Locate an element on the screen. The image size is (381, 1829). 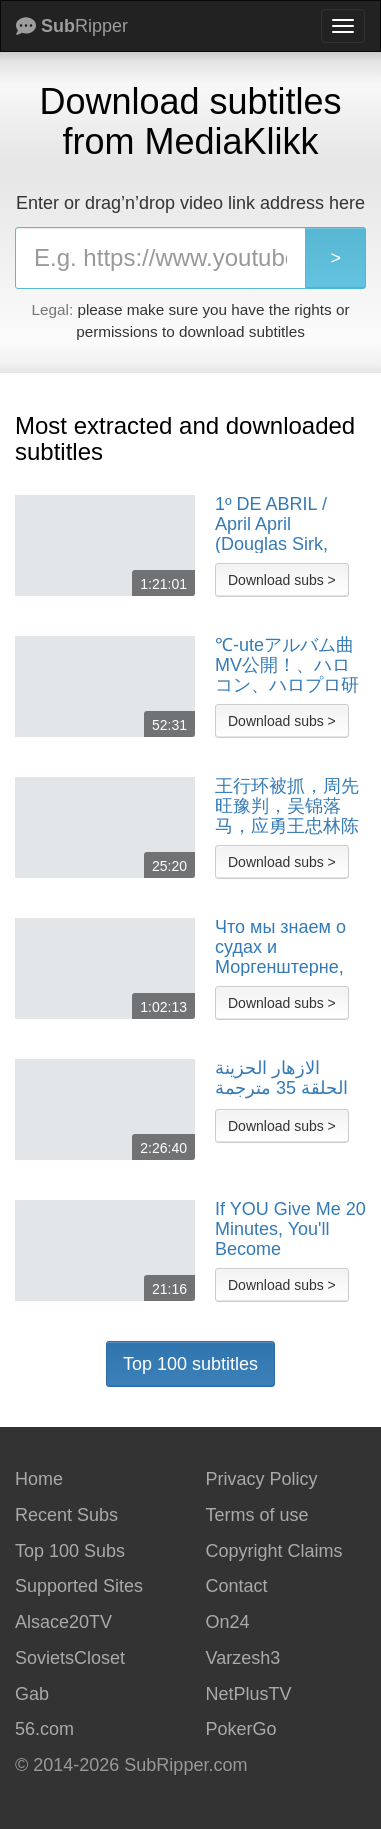
If YOU Give Me 20 Minutes, You'll Become Financially Free is located at coordinates (290, 1229).